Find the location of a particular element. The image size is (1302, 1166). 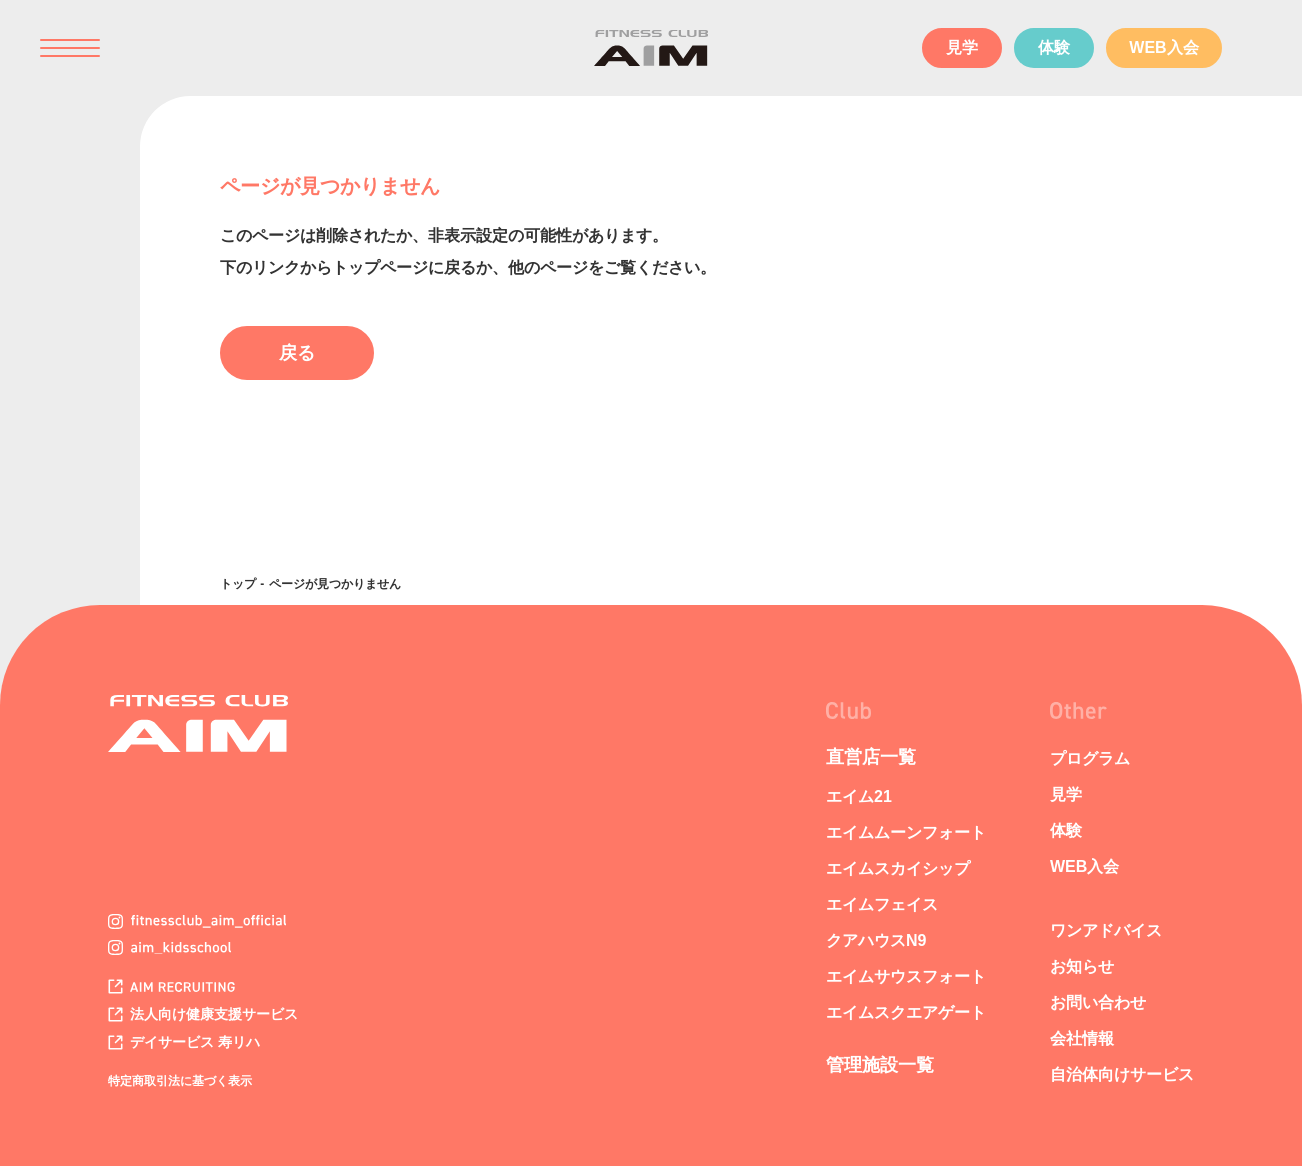

直営店一覧 is located at coordinates (871, 757).